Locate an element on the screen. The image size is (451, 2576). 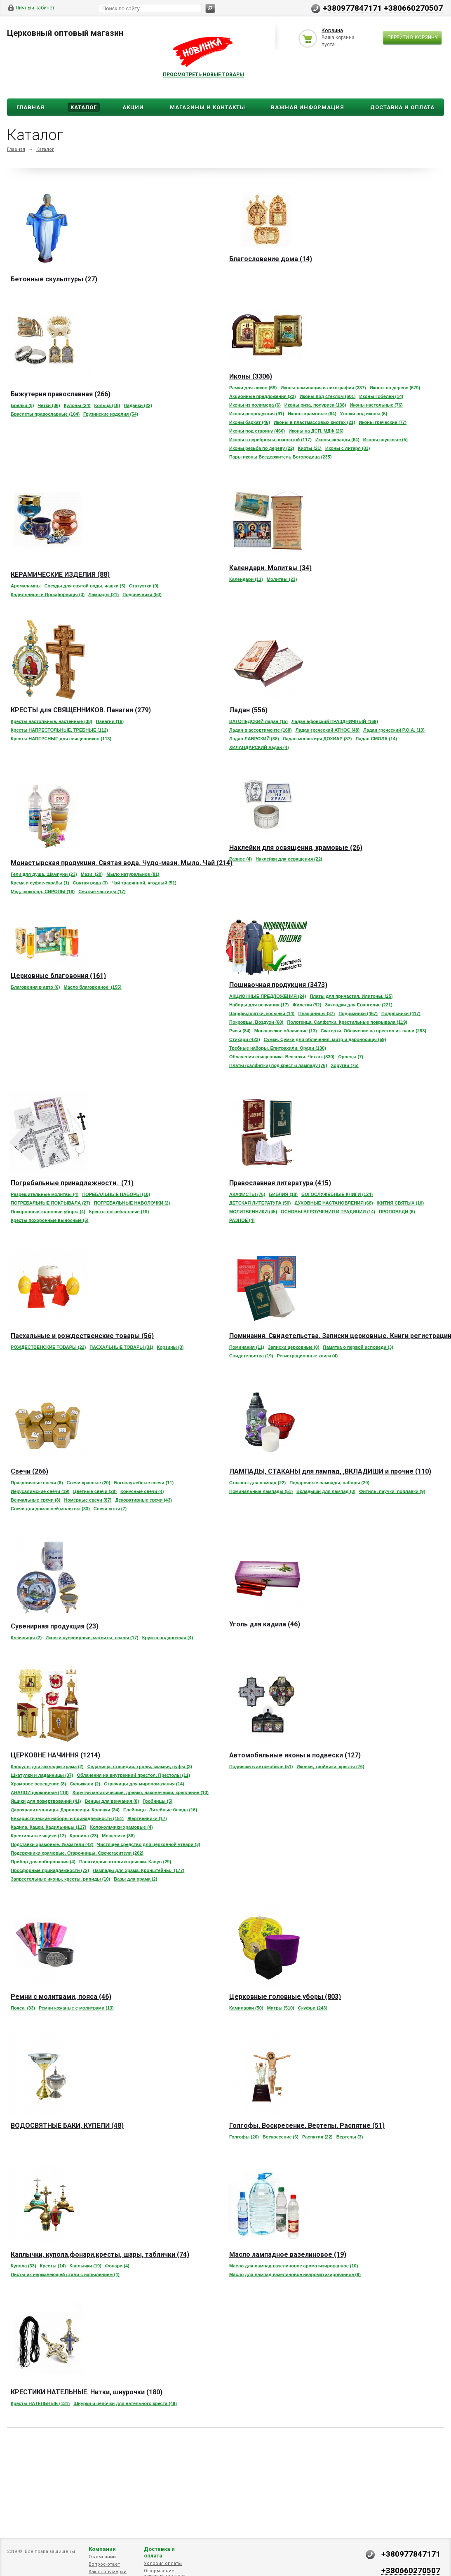
Наклейки для освящения, храмовые (26) is located at coordinates (295, 848).